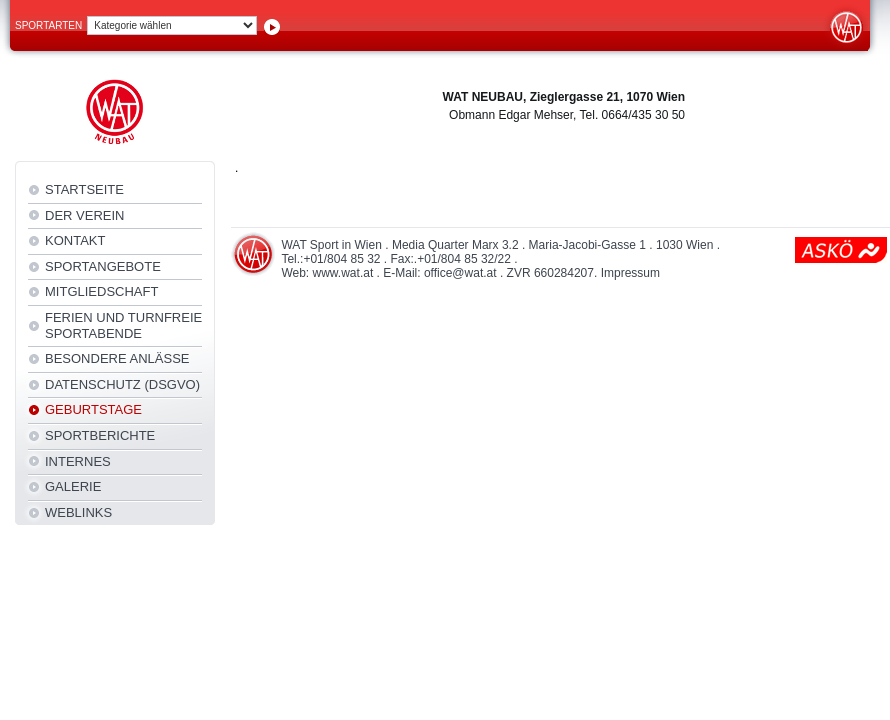 The width and height of the screenshot is (890, 720). I want to click on Sportarten, so click(48, 25).